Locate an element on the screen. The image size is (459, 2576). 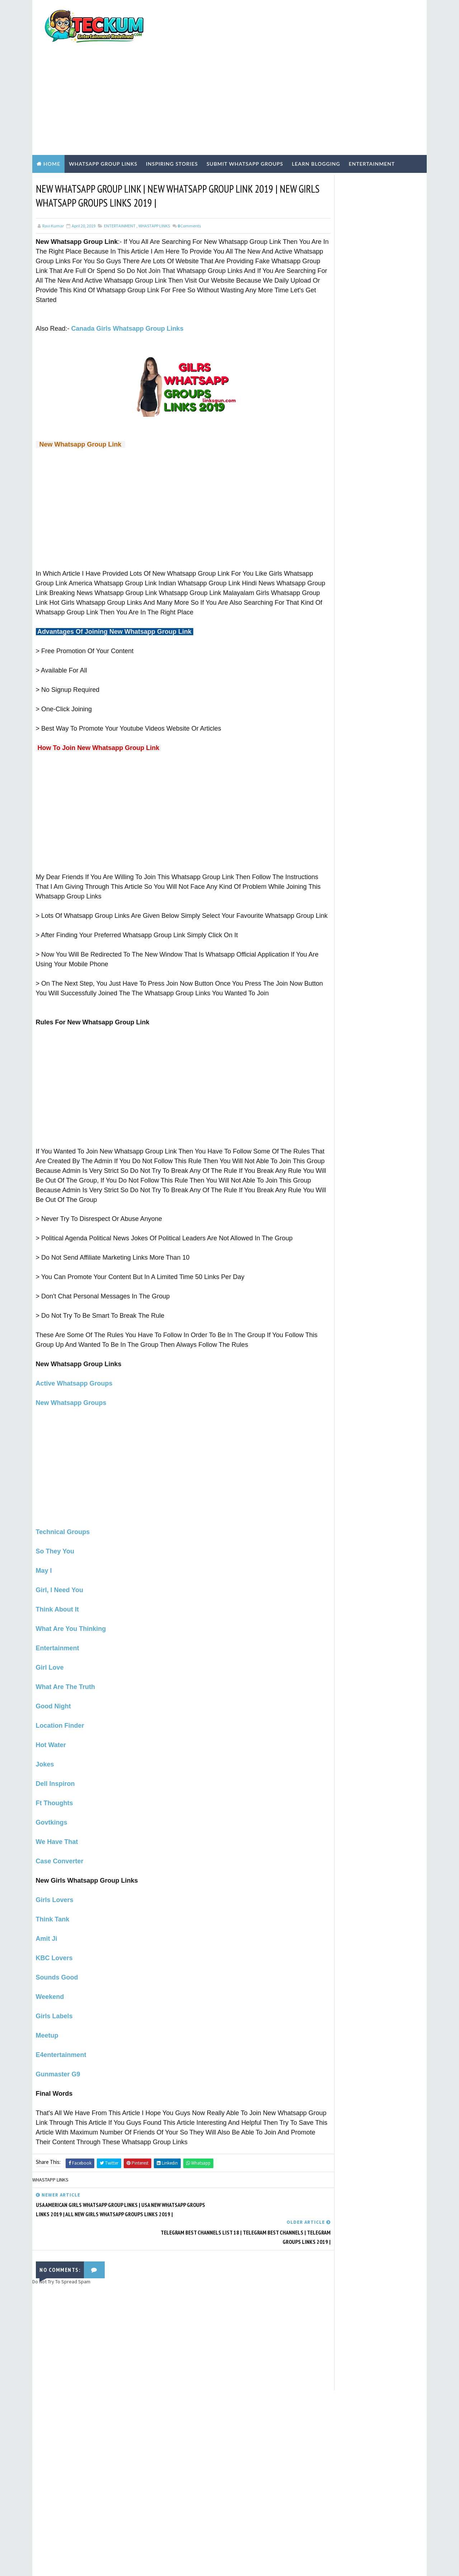
Comments is located at coordinates (189, 187).